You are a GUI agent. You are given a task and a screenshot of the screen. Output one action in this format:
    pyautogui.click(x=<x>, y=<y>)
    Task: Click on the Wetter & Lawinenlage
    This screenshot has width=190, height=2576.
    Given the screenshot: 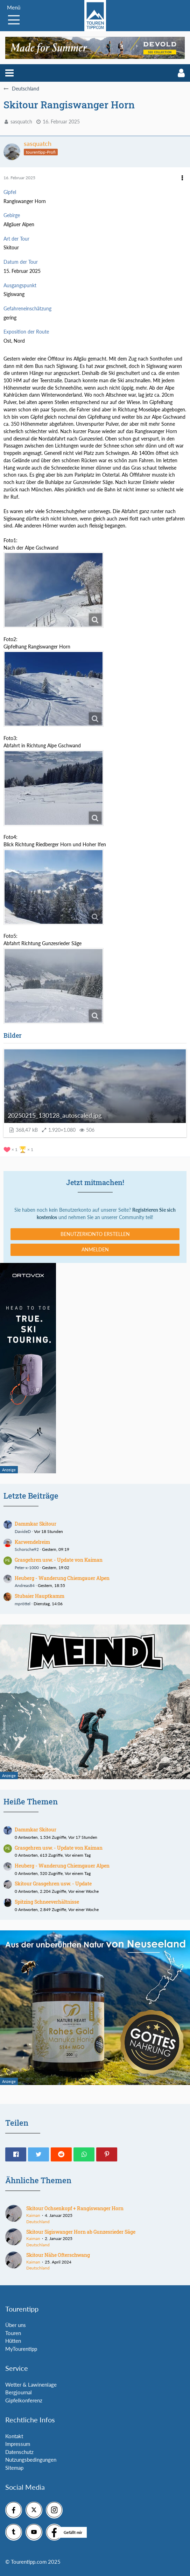 What is the action you would take?
    pyautogui.click(x=31, y=2384)
    